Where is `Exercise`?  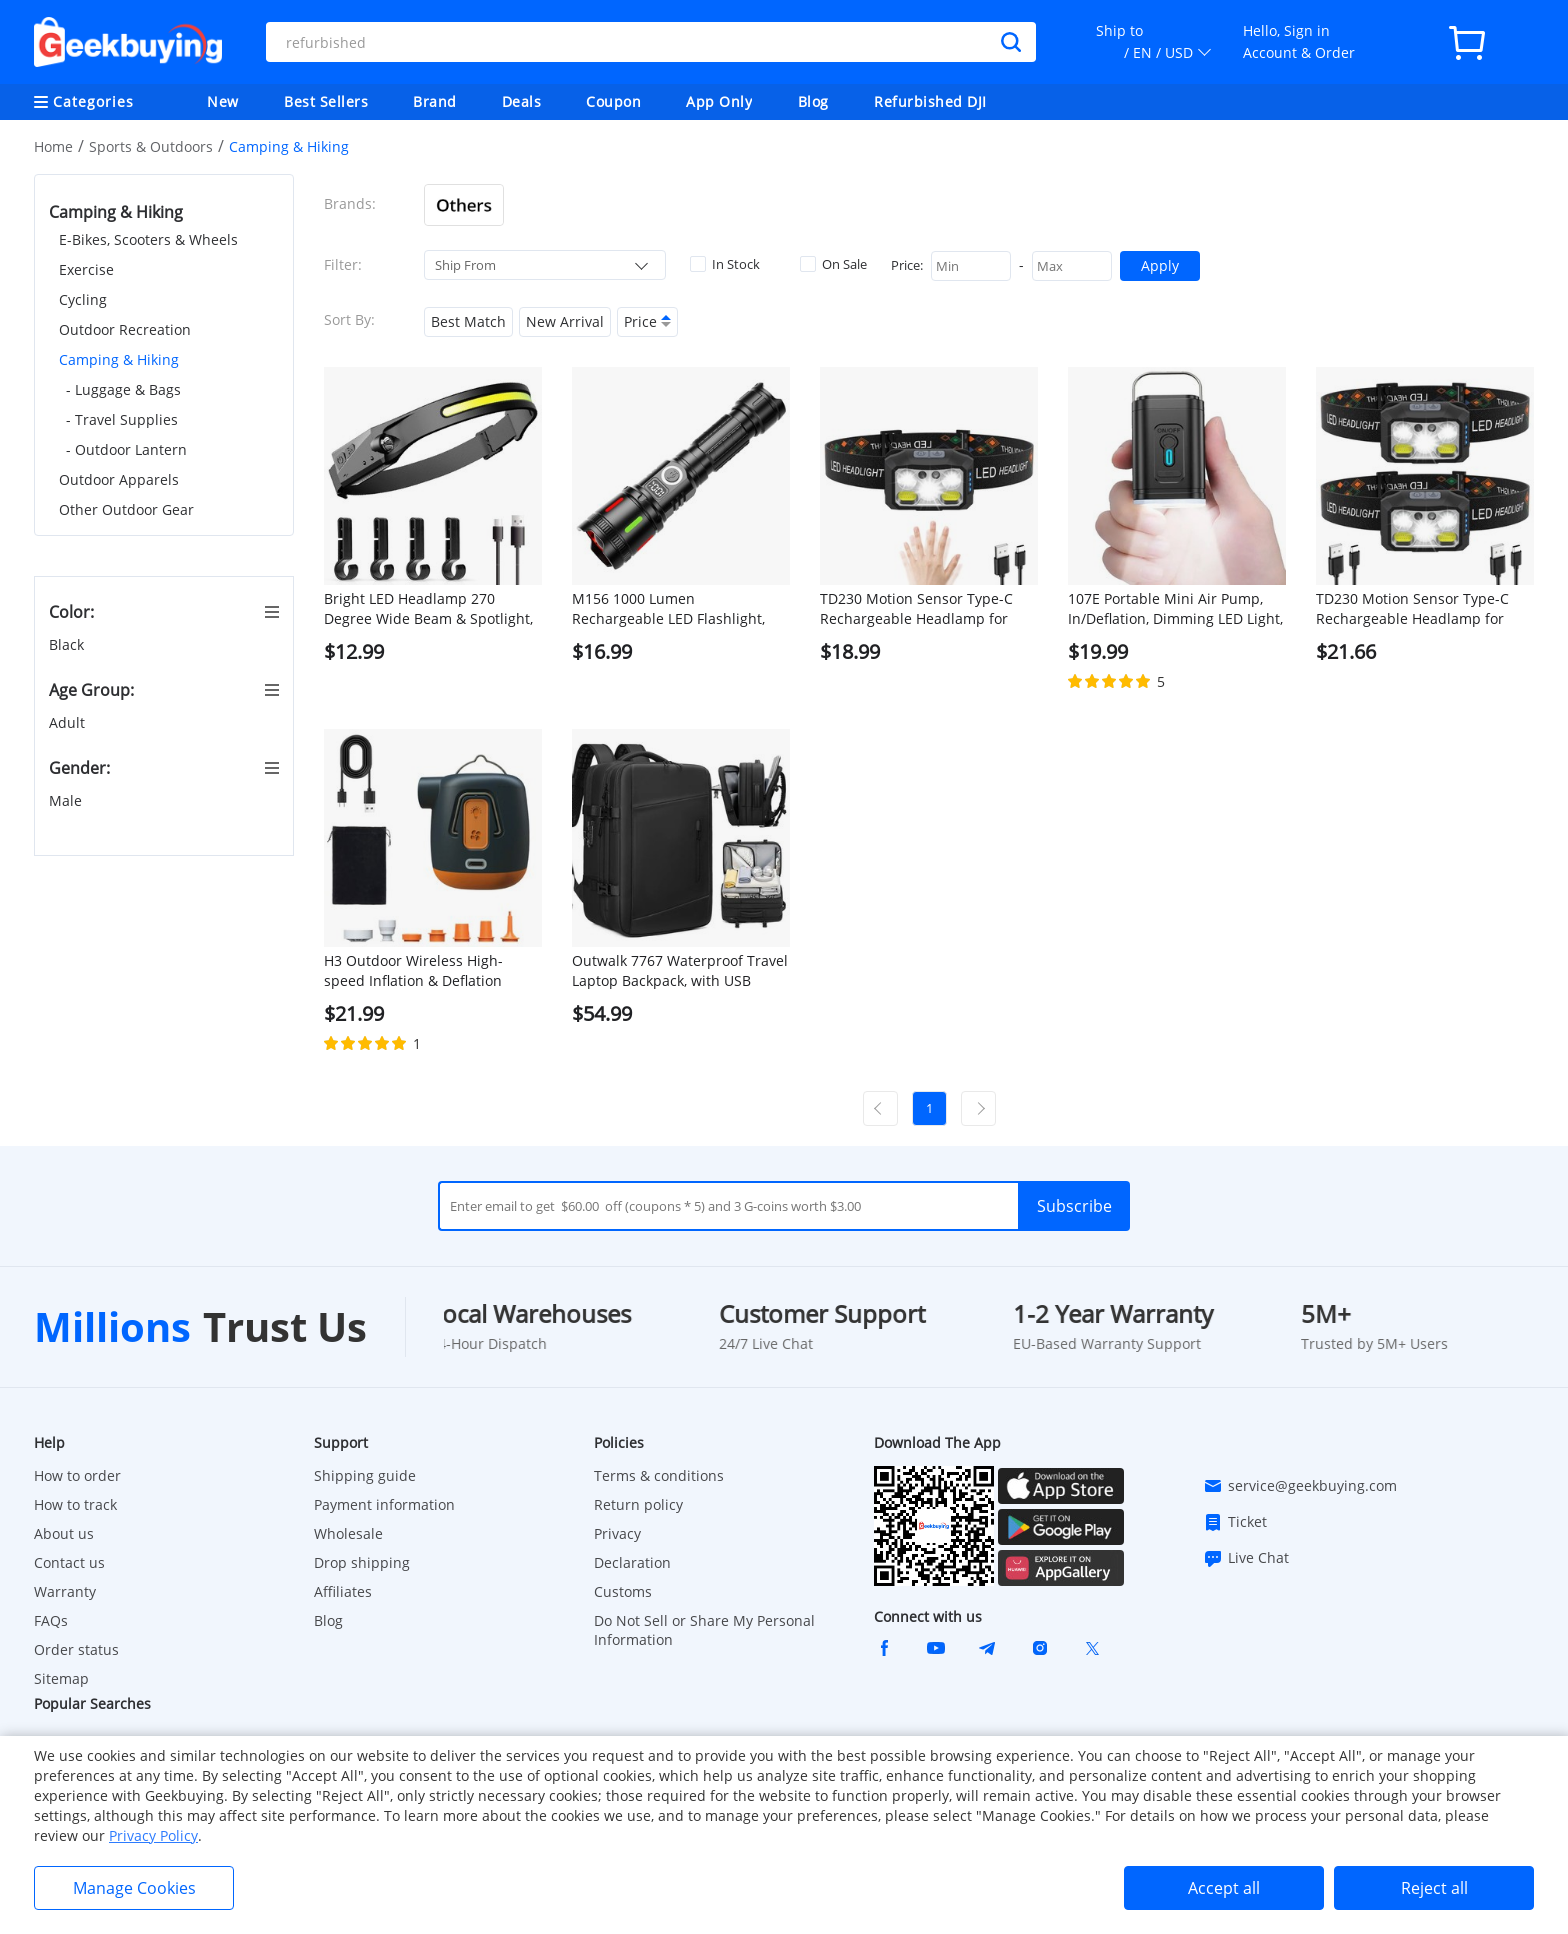
Exercise is located at coordinates (86, 269).